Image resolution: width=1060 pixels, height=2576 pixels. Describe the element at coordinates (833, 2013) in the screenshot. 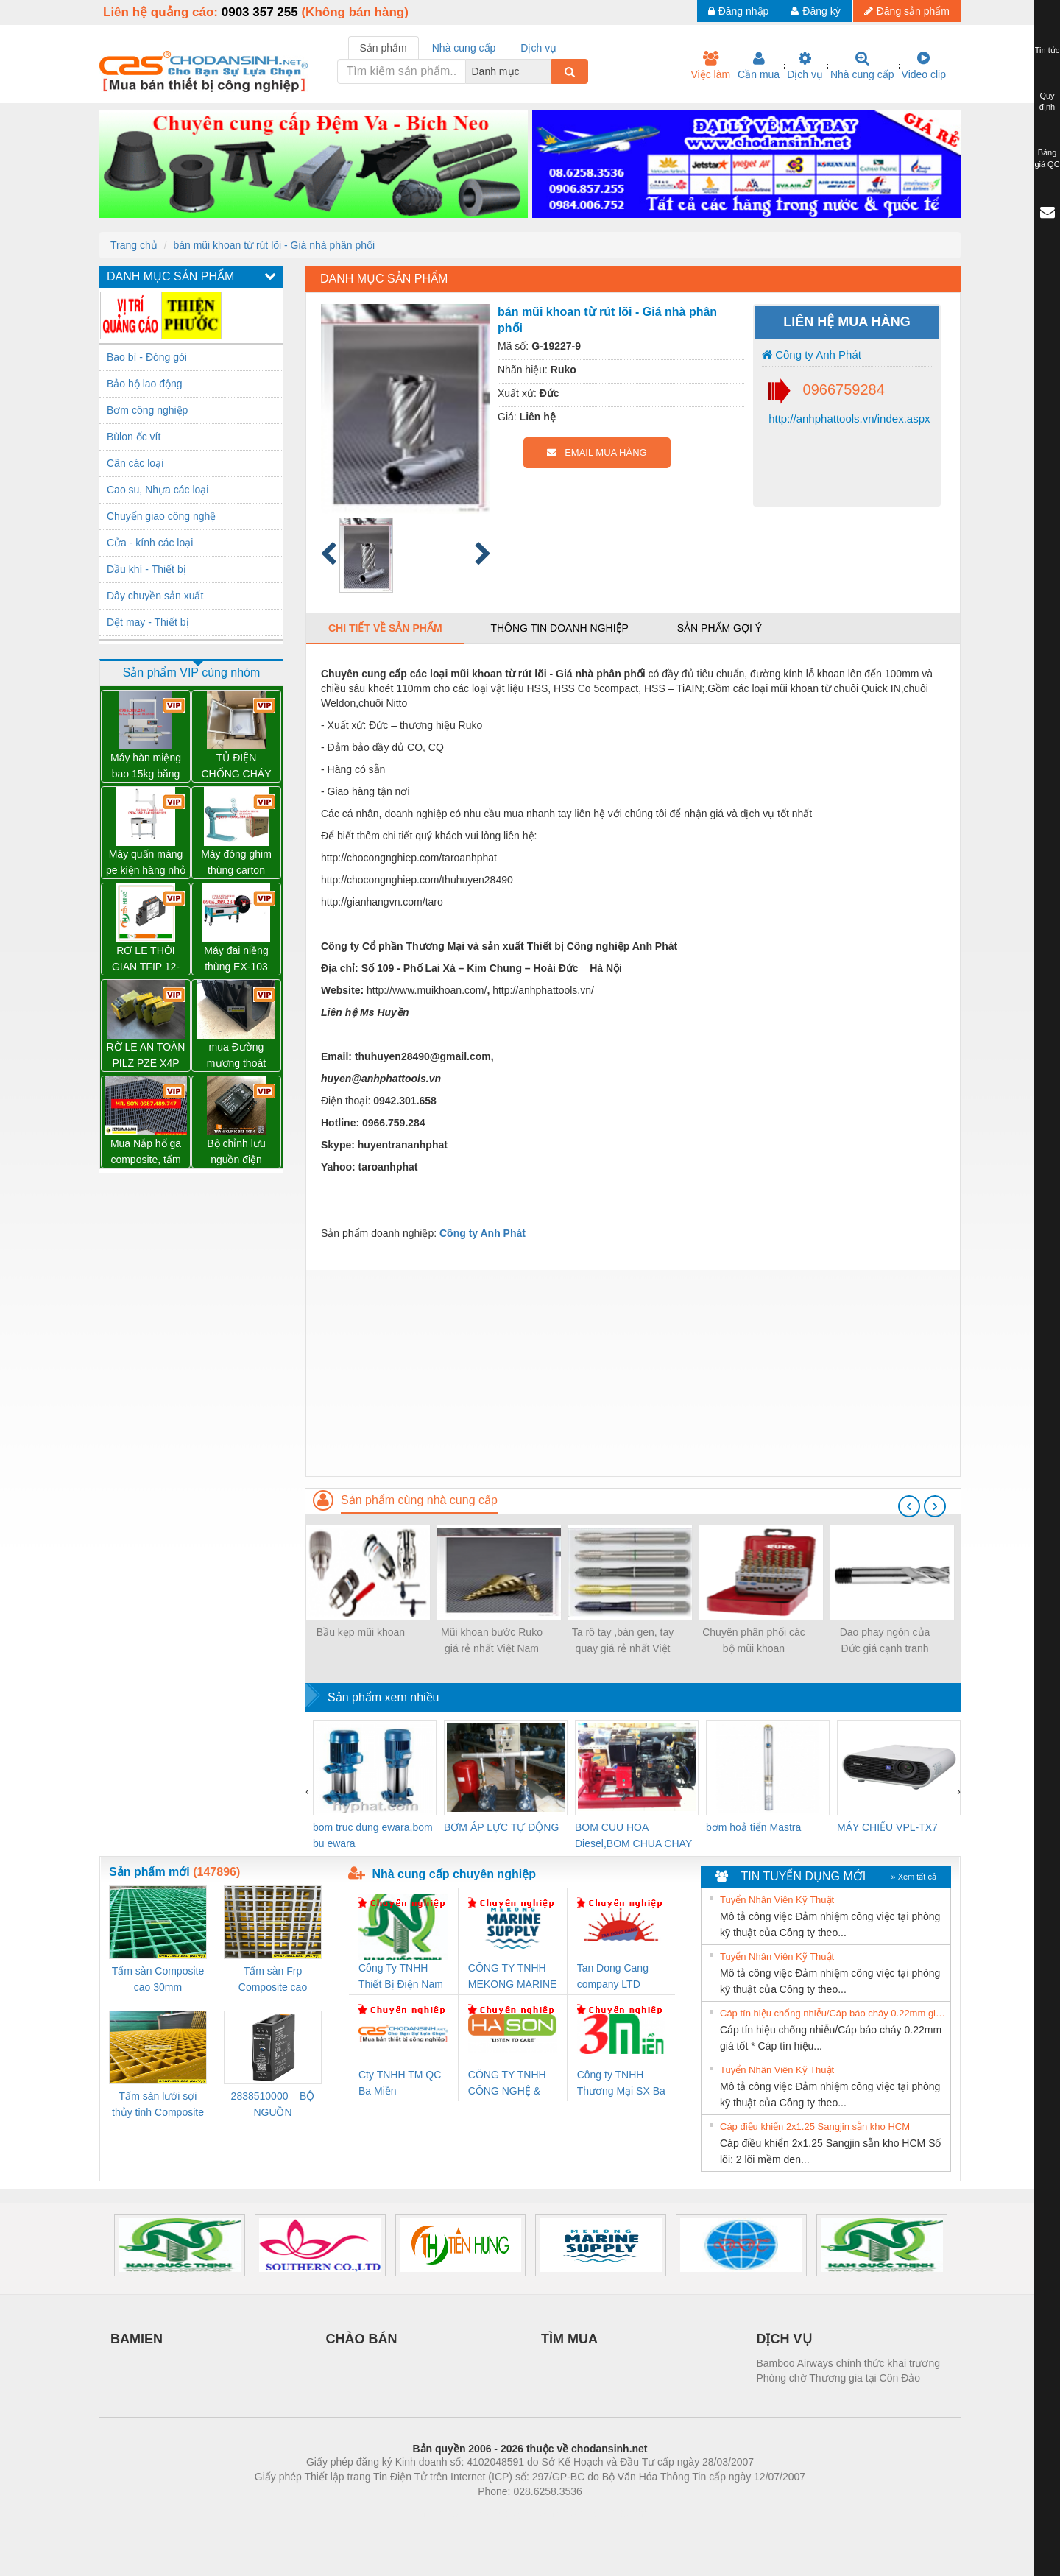

I see `Cáp tín hiệu chống nhiễu/Cáp báo cháy 0.22mm giá tốt` at that location.